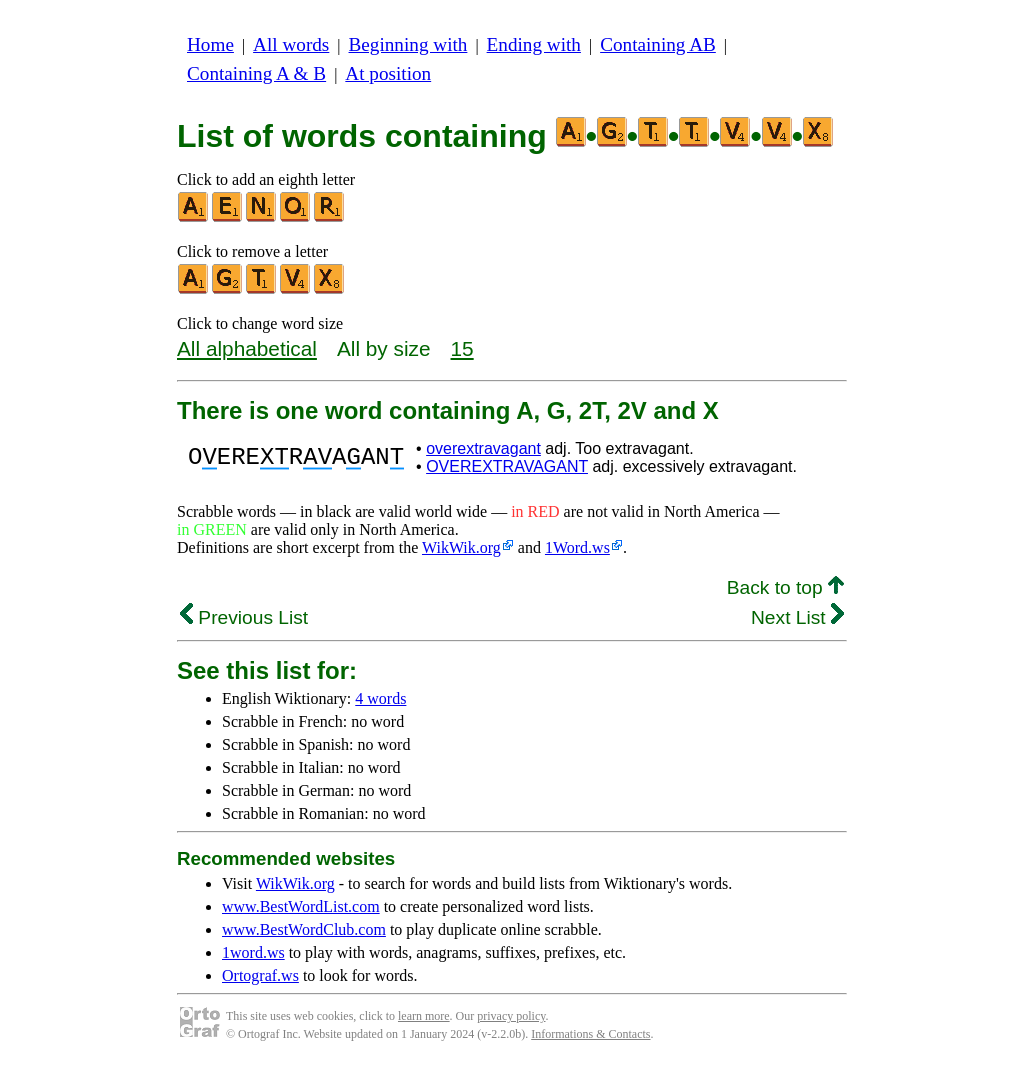 The height and width of the screenshot is (1066, 1024). What do you see at coordinates (797, 617) in the screenshot?
I see `Next List` at bounding box center [797, 617].